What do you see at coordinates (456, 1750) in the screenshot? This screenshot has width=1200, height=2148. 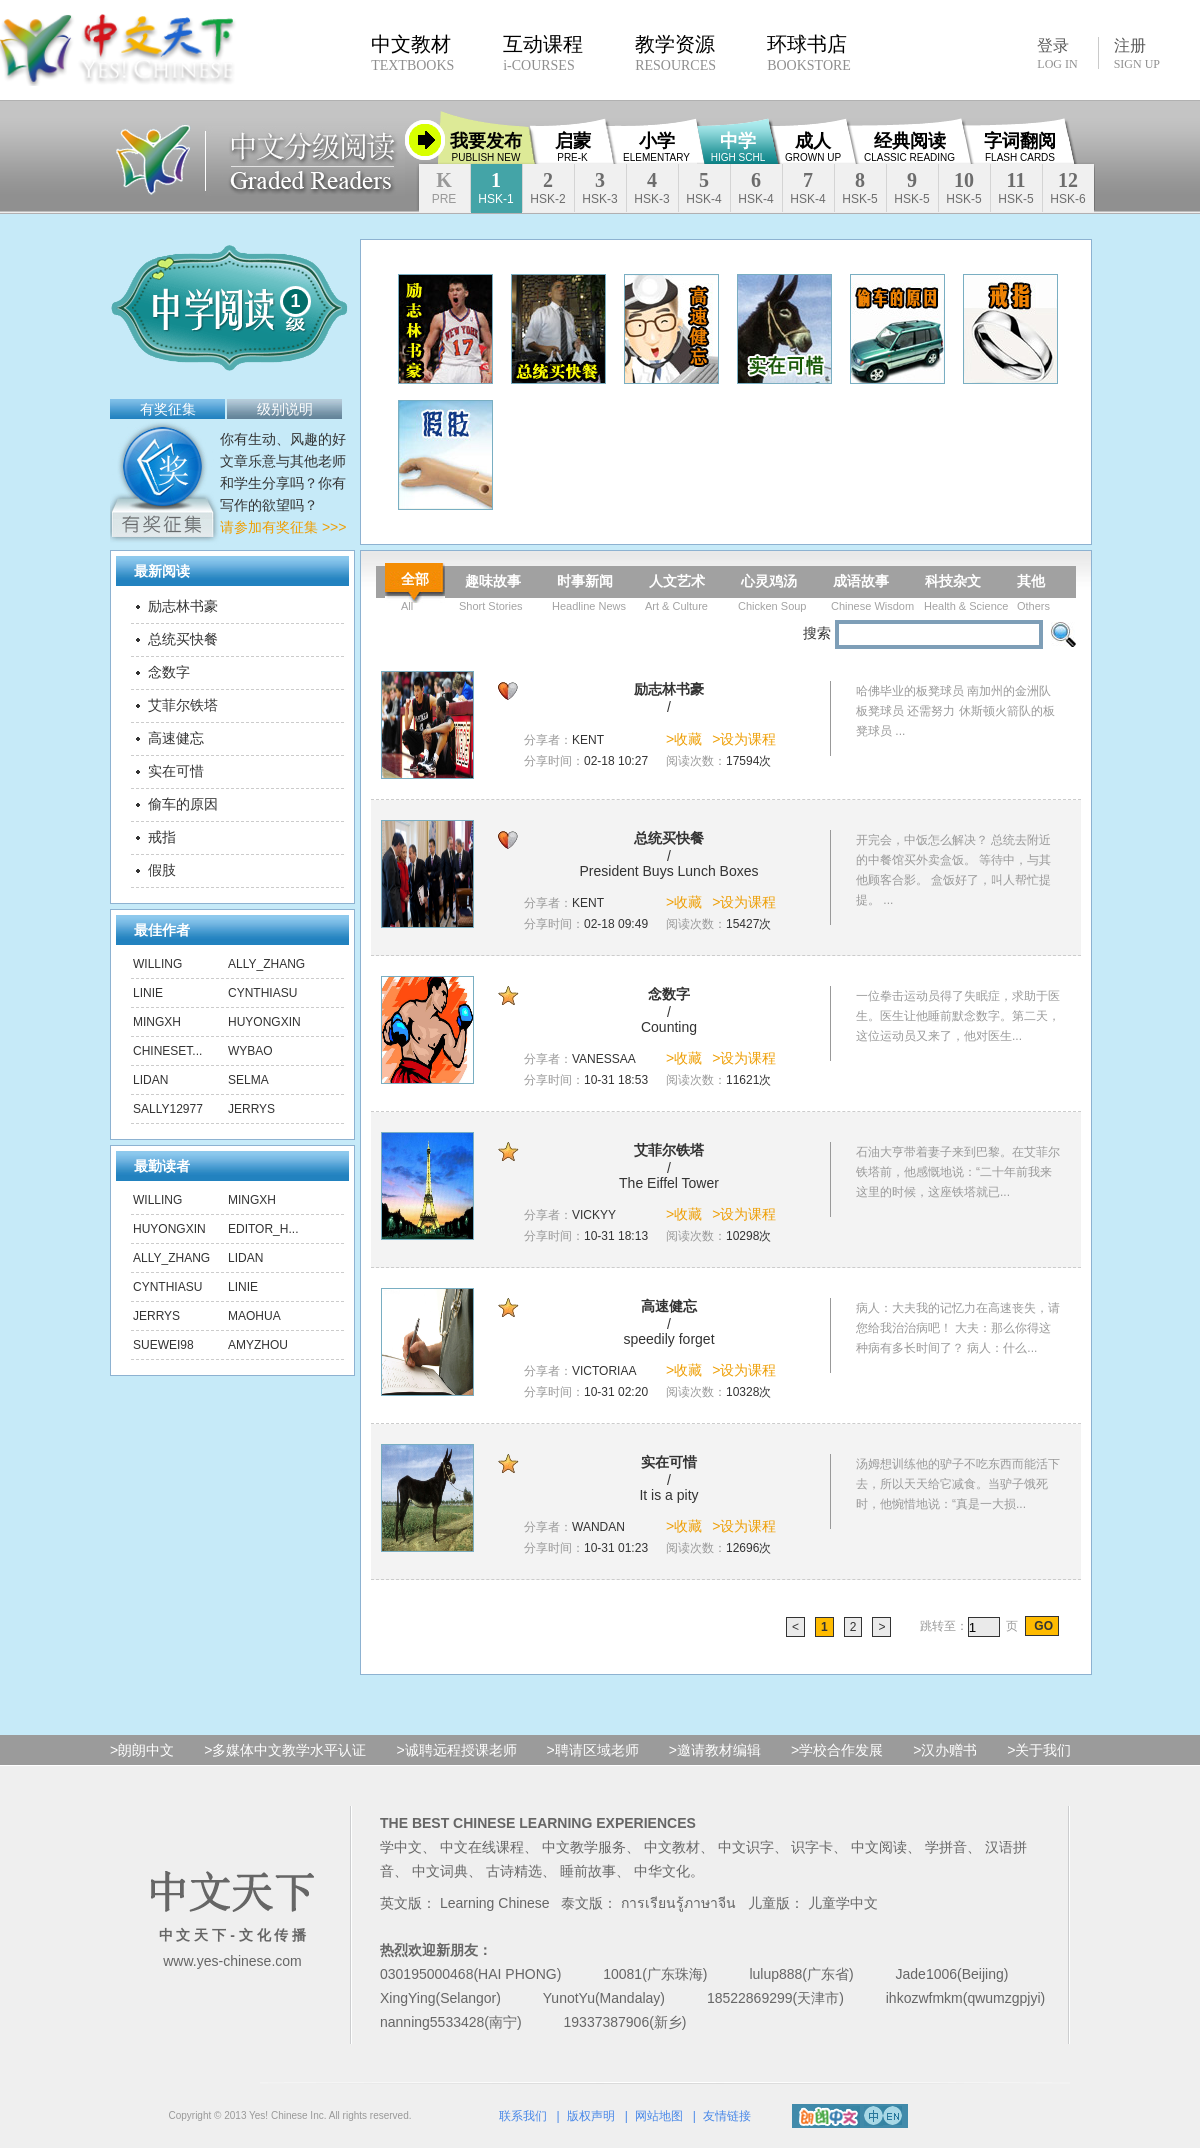 I see `>诚聘远程授课老师` at bounding box center [456, 1750].